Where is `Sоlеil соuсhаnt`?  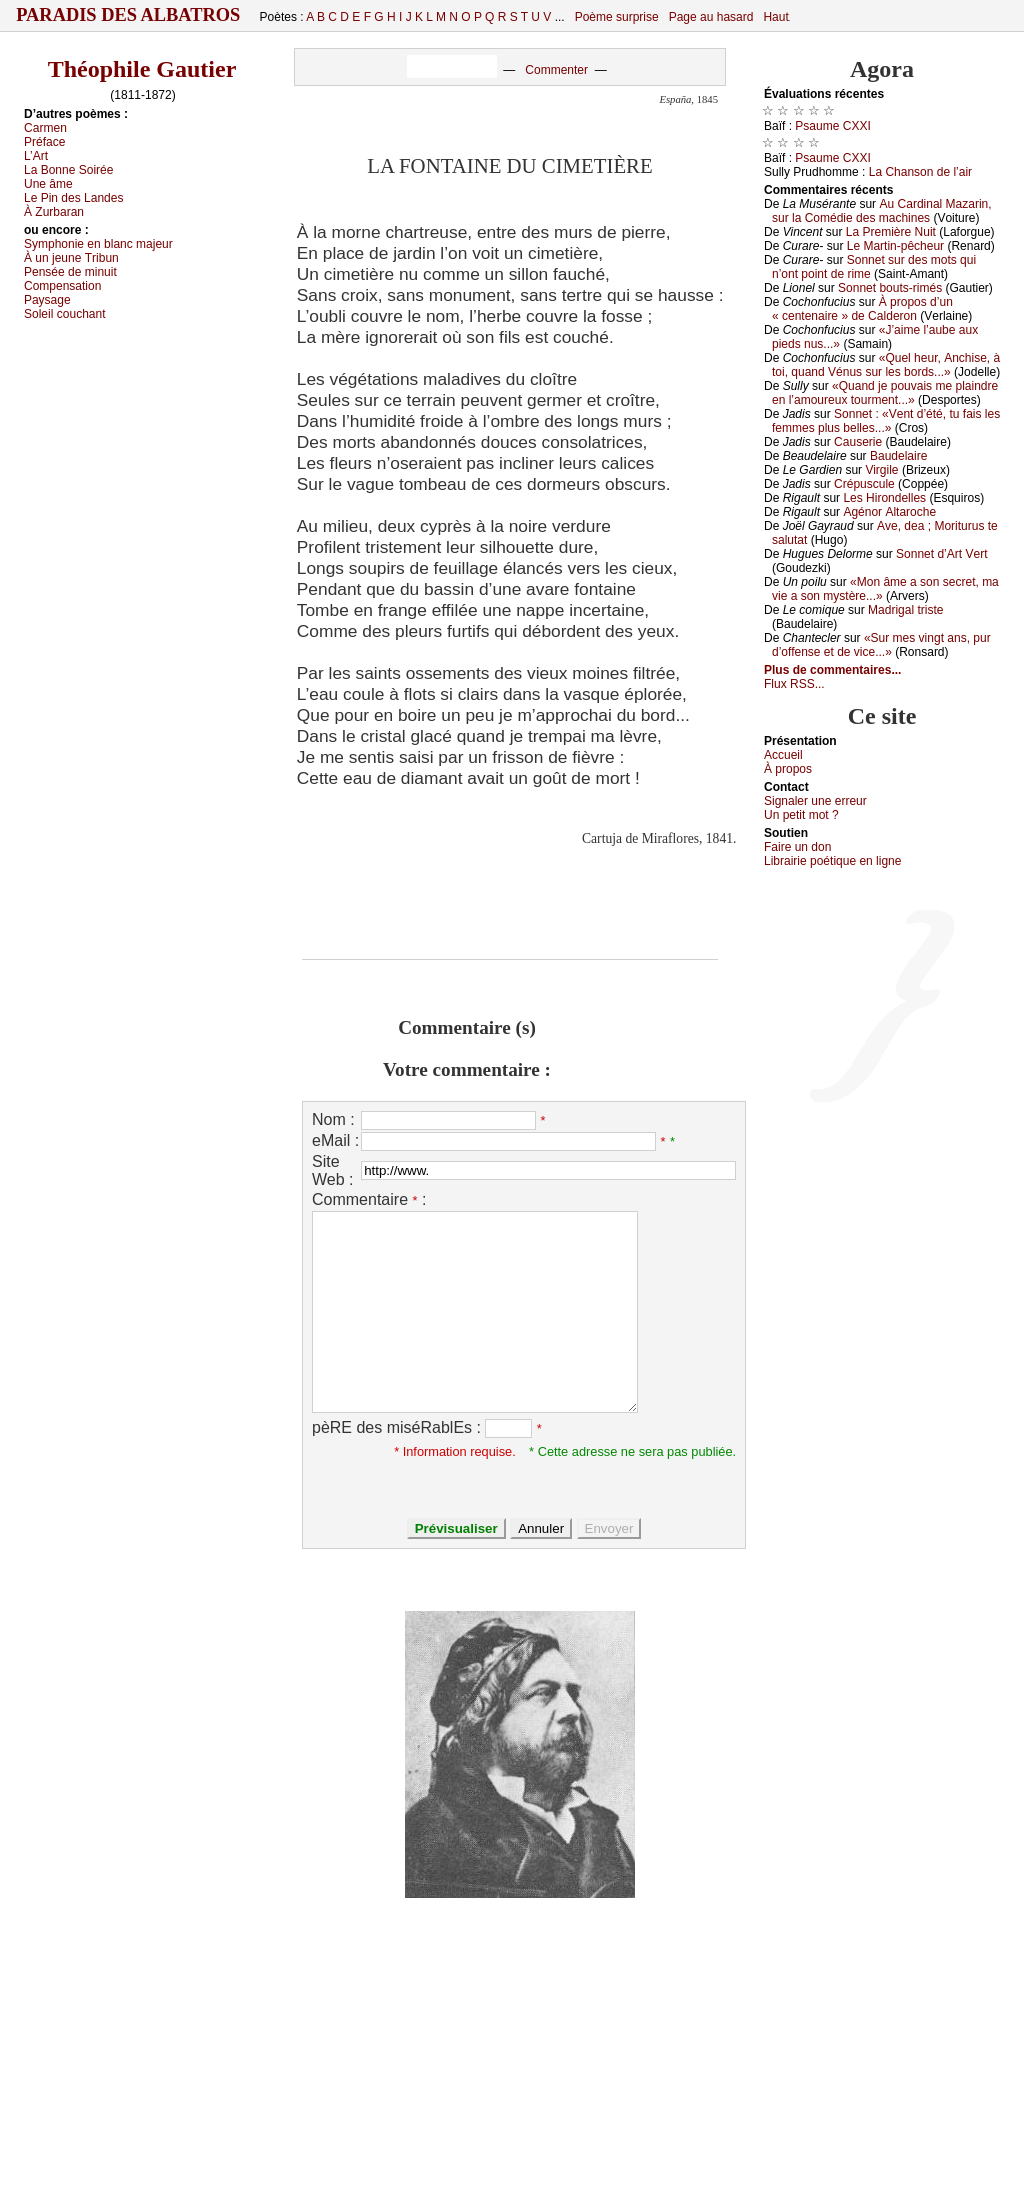
Sоlеil соuсhаnt is located at coordinates (65, 314).